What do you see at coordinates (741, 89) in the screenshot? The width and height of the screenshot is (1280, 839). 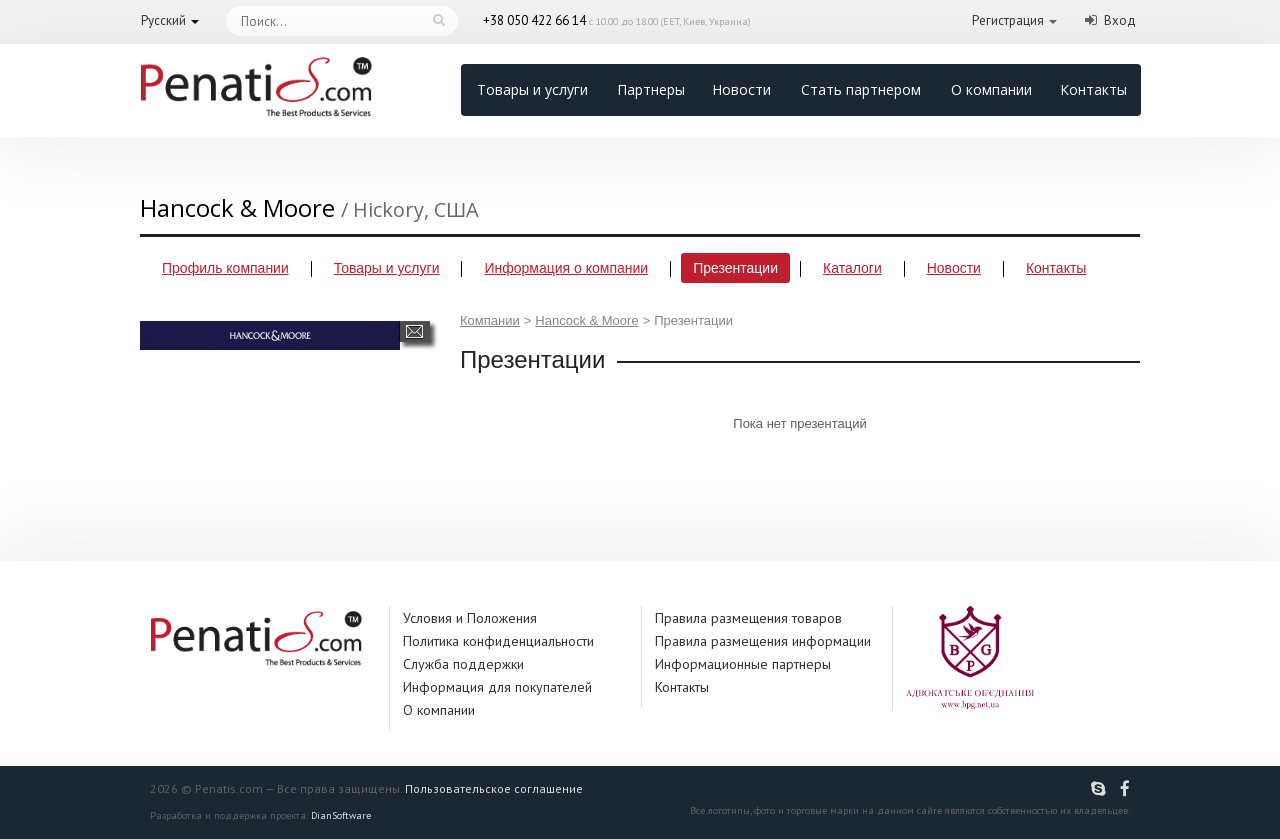 I see `Новости` at bounding box center [741, 89].